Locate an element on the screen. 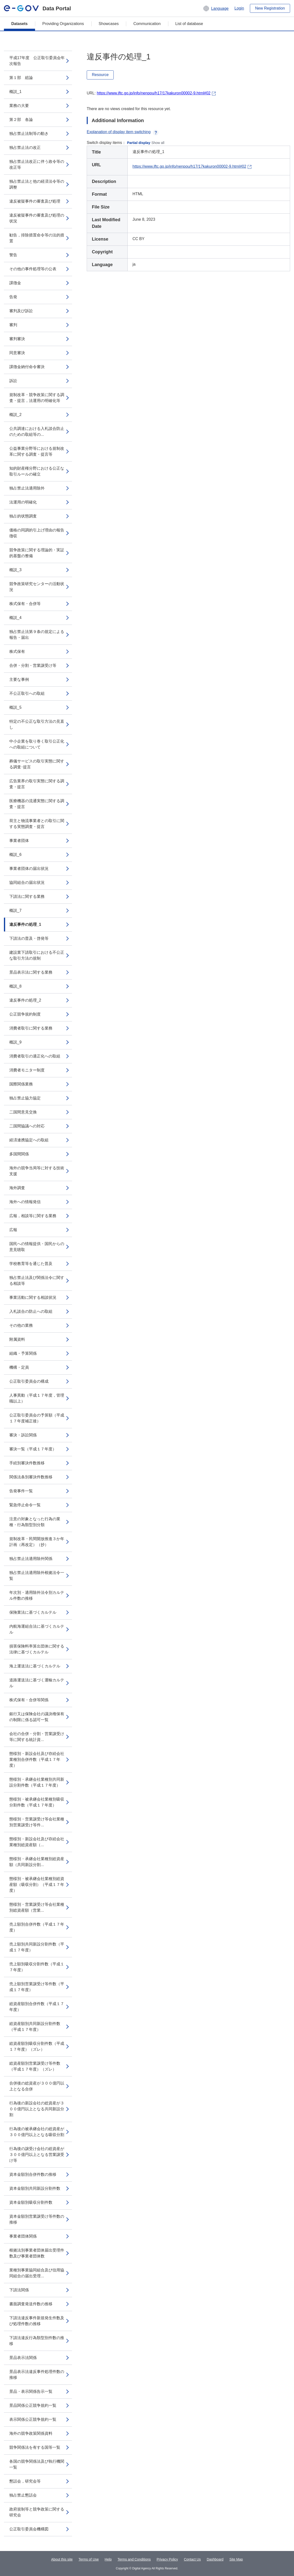 The image size is (294, 2576). 資本金額別営業譲受け等件数の推移 is located at coordinates (36, 2219).